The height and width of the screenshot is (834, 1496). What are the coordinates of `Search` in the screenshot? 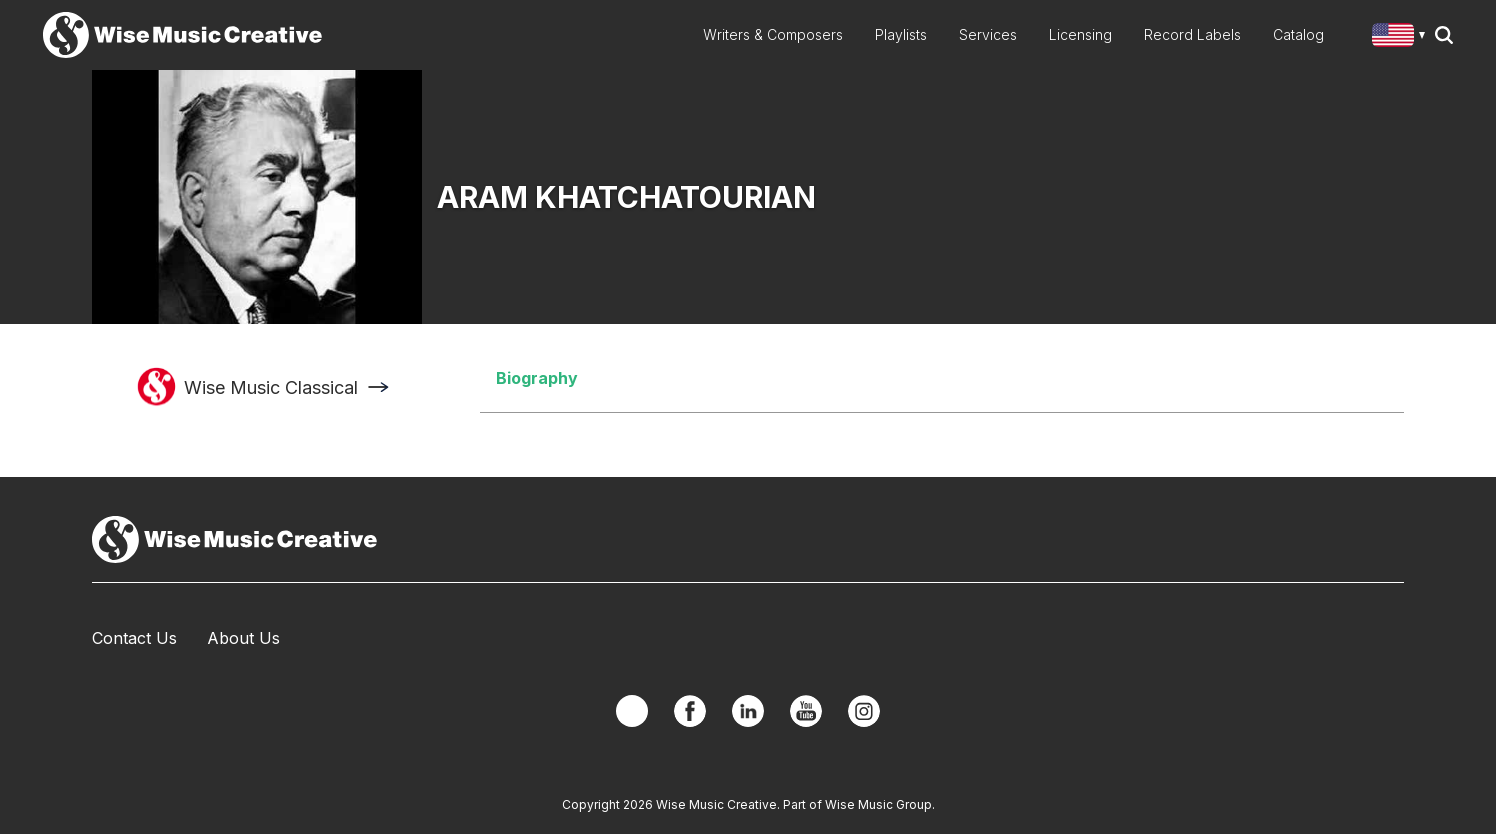 It's located at (1444, 35).